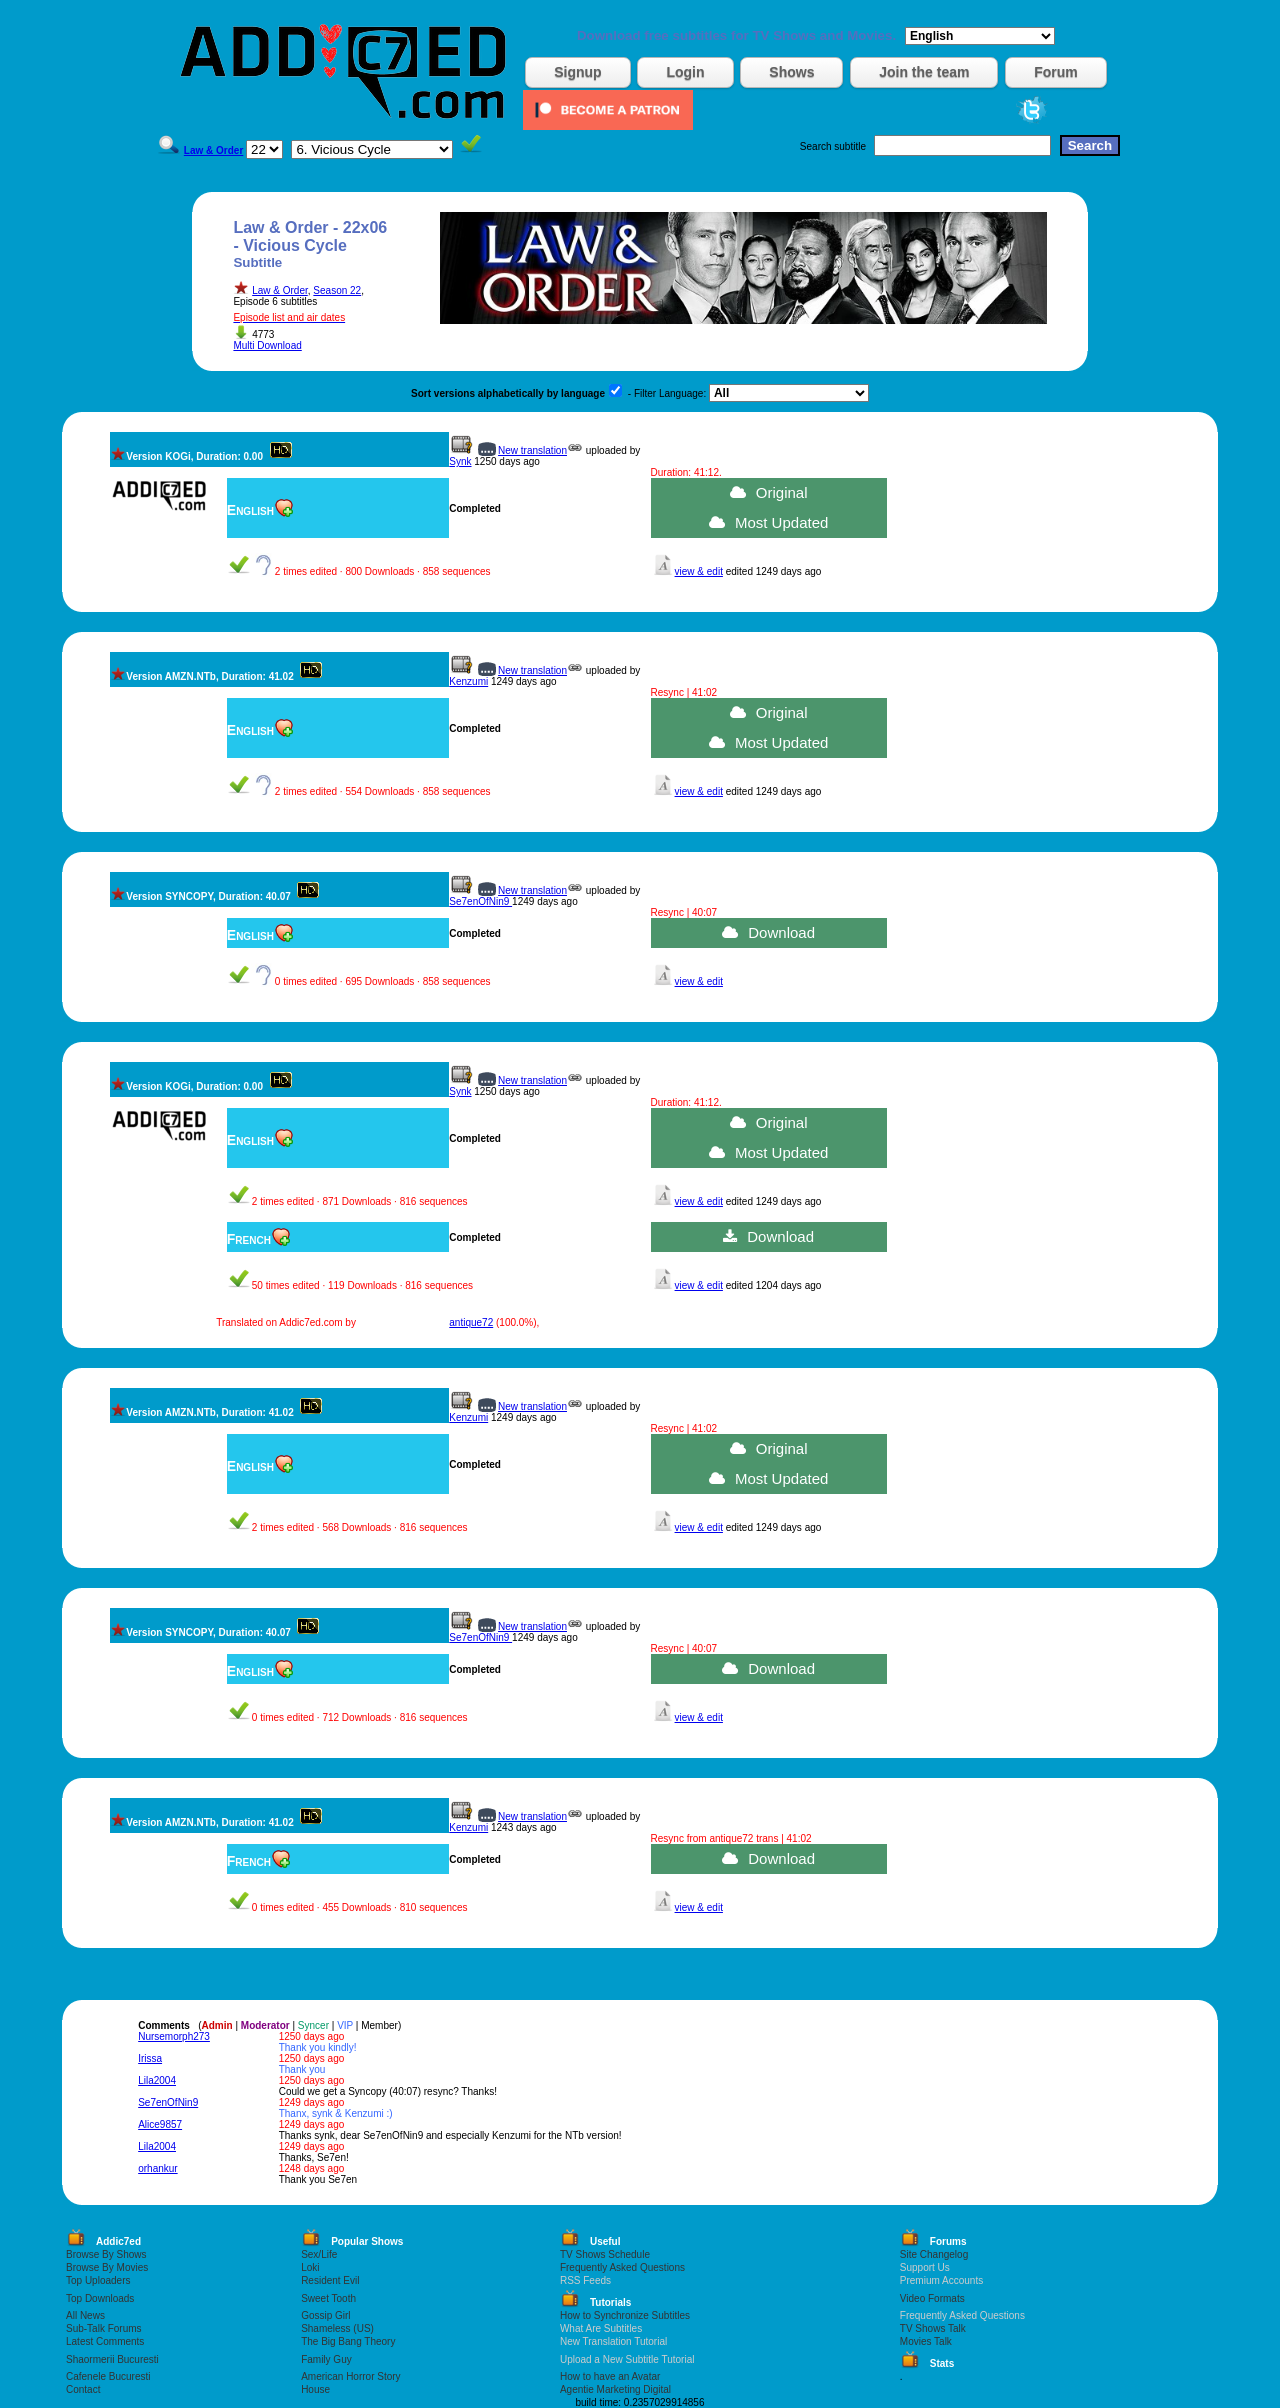 The image size is (1280, 2408). What do you see at coordinates (330, 2280) in the screenshot?
I see `Resident Evil` at bounding box center [330, 2280].